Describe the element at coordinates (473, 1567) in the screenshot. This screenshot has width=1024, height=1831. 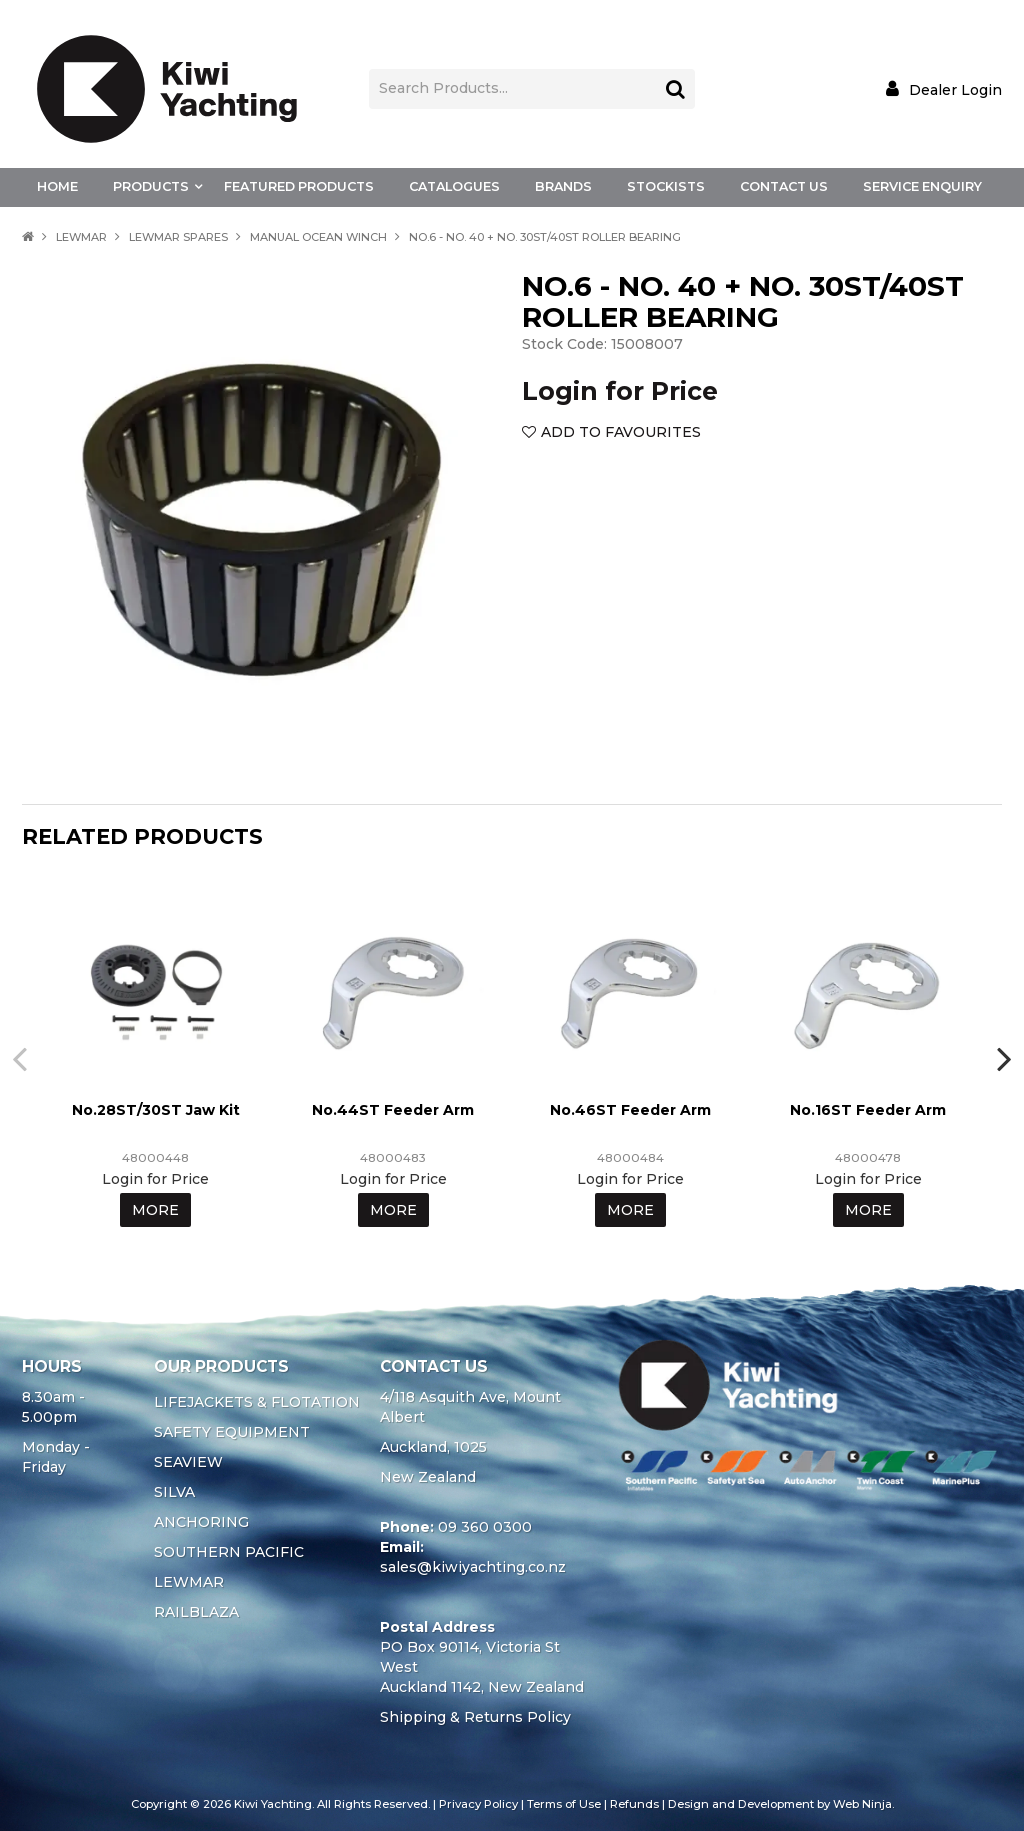
I see `sales@kiwiyachting.co.nz` at that location.